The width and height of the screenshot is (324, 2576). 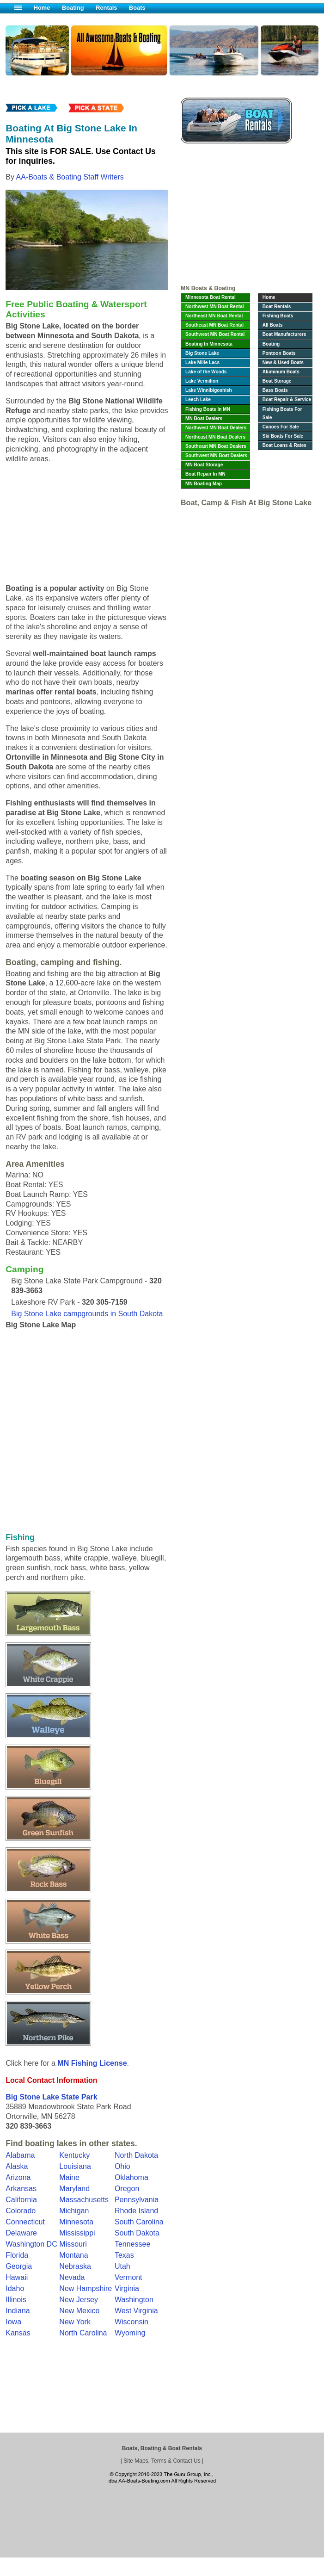 What do you see at coordinates (283, 362) in the screenshot?
I see `New & Used Boats` at bounding box center [283, 362].